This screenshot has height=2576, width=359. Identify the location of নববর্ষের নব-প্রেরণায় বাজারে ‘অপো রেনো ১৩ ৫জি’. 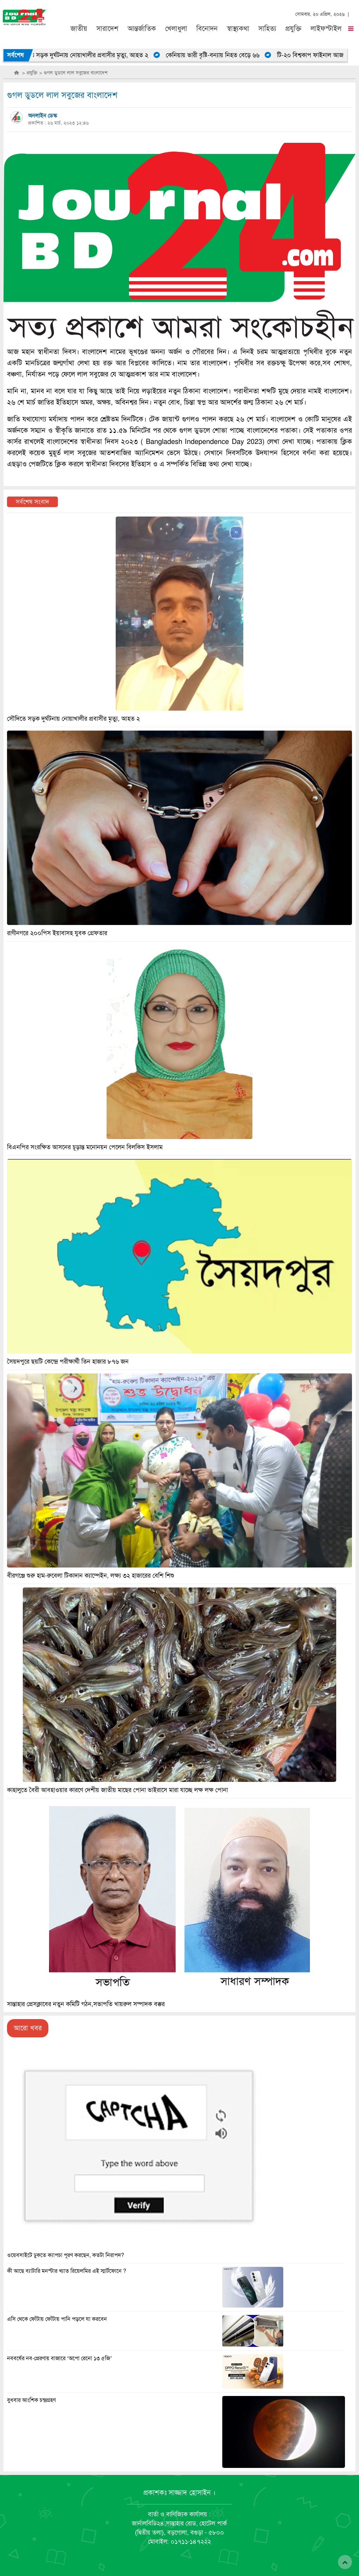
(59, 2358).